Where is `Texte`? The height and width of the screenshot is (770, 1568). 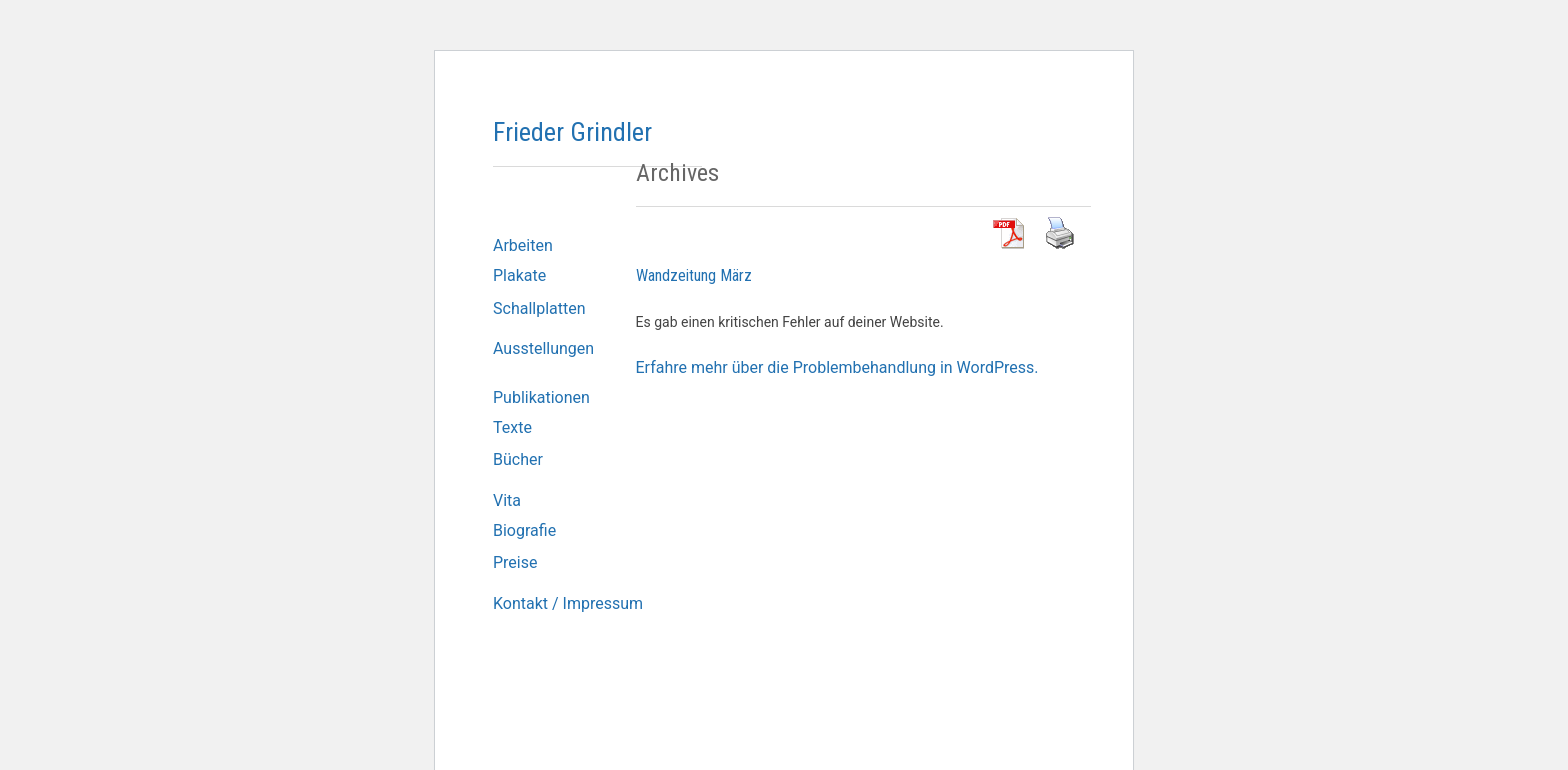 Texte is located at coordinates (512, 427).